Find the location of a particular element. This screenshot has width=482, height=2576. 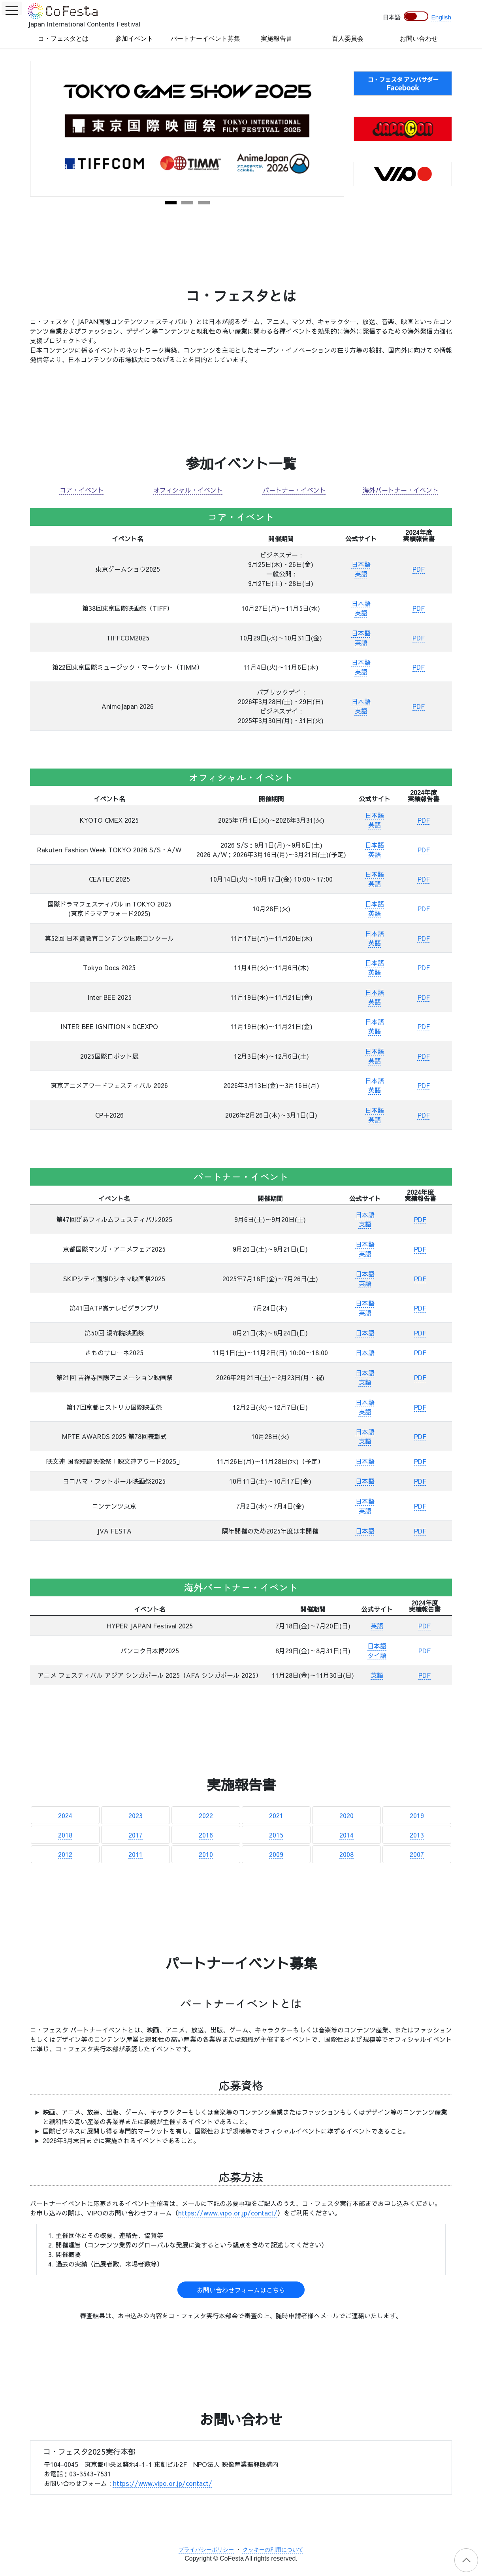

2016 is located at coordinates (206, 1834).